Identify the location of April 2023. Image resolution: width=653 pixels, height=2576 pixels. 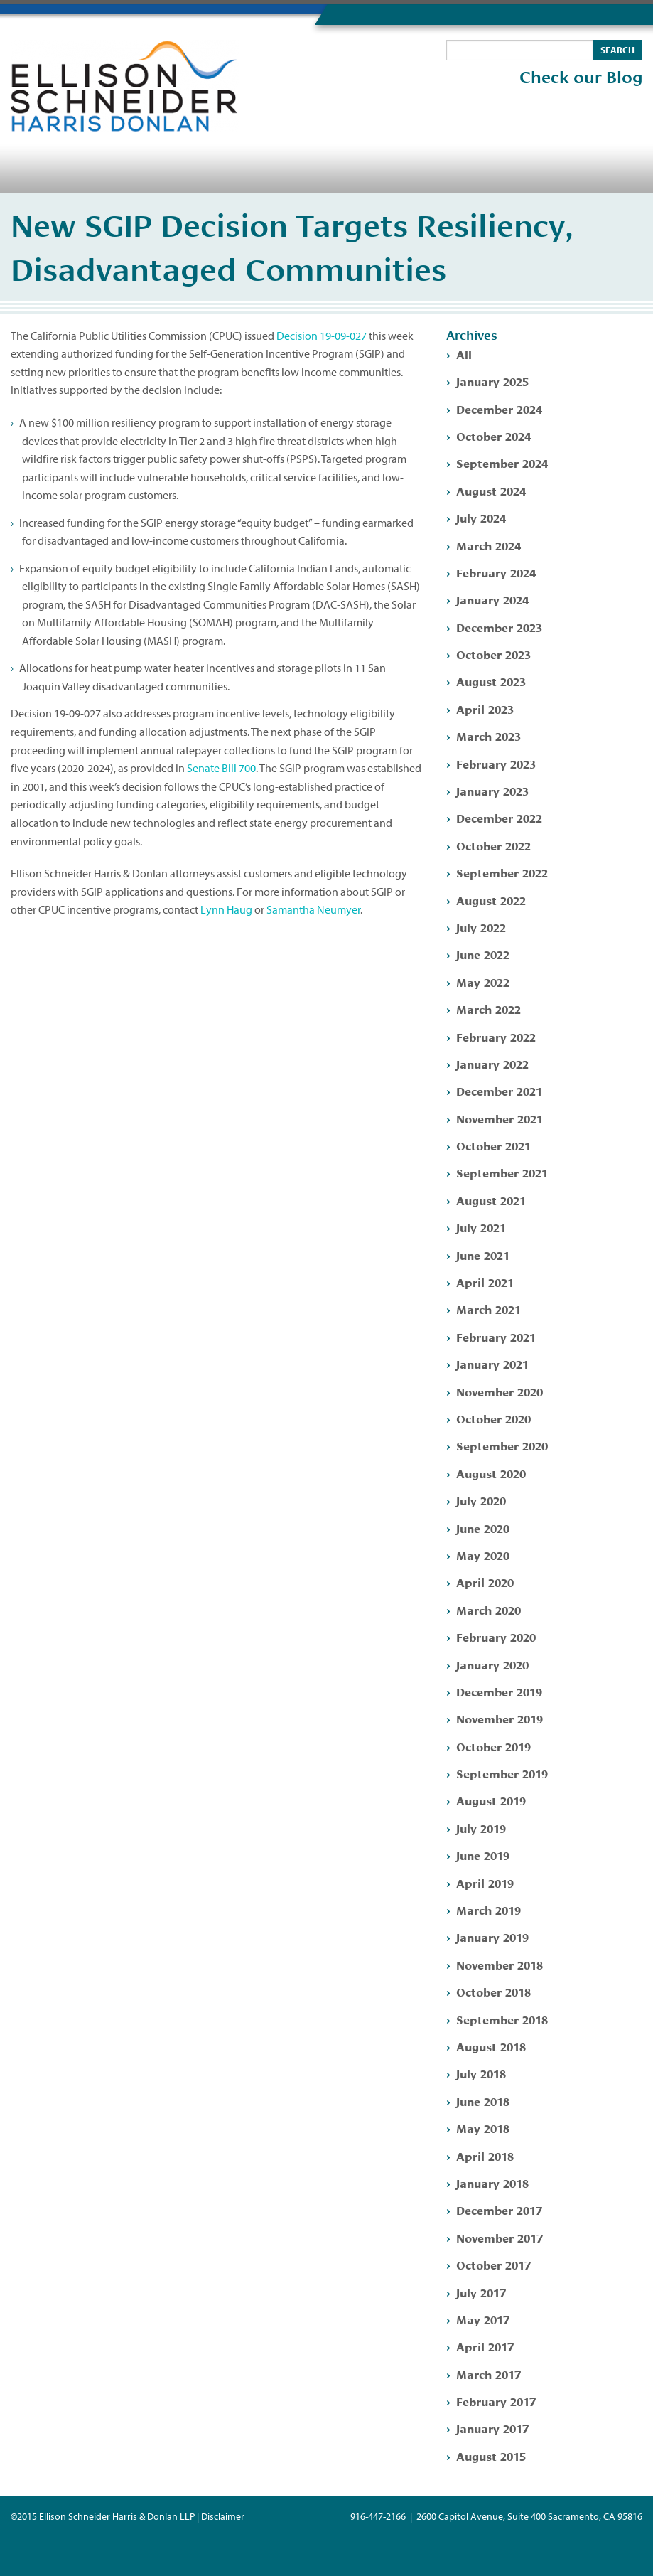
(485, 708).